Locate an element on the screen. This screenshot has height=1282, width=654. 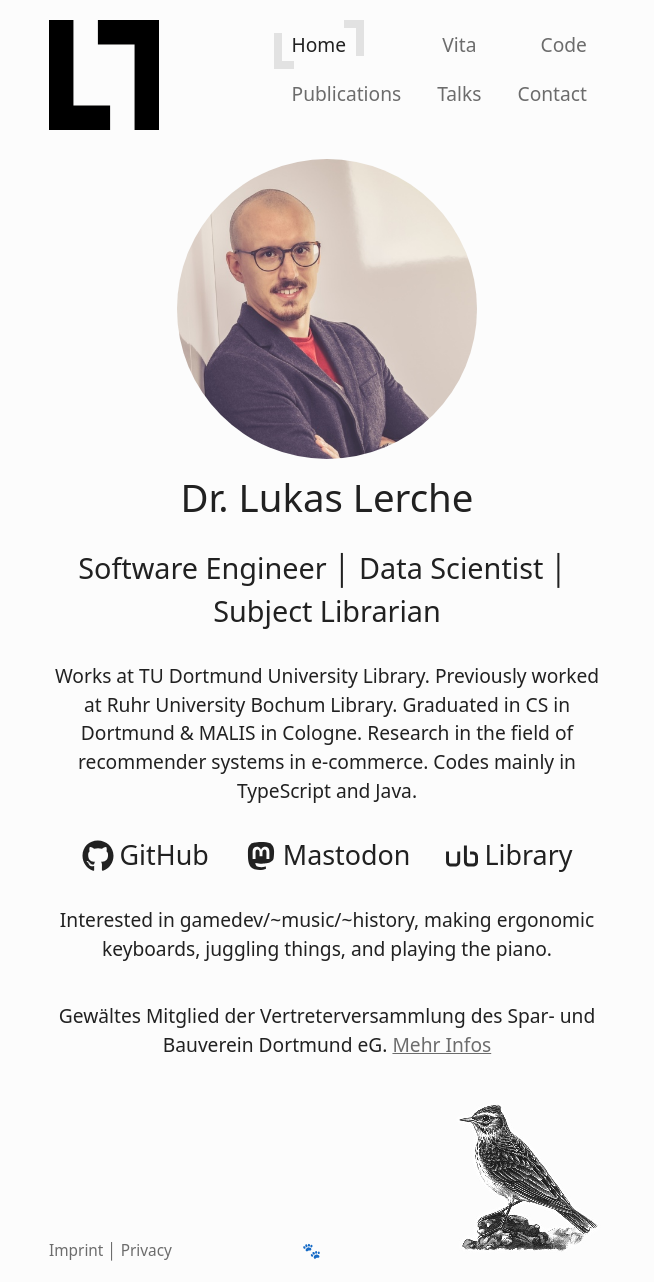
Mehr Infos is located at coordinates (441, 1044).